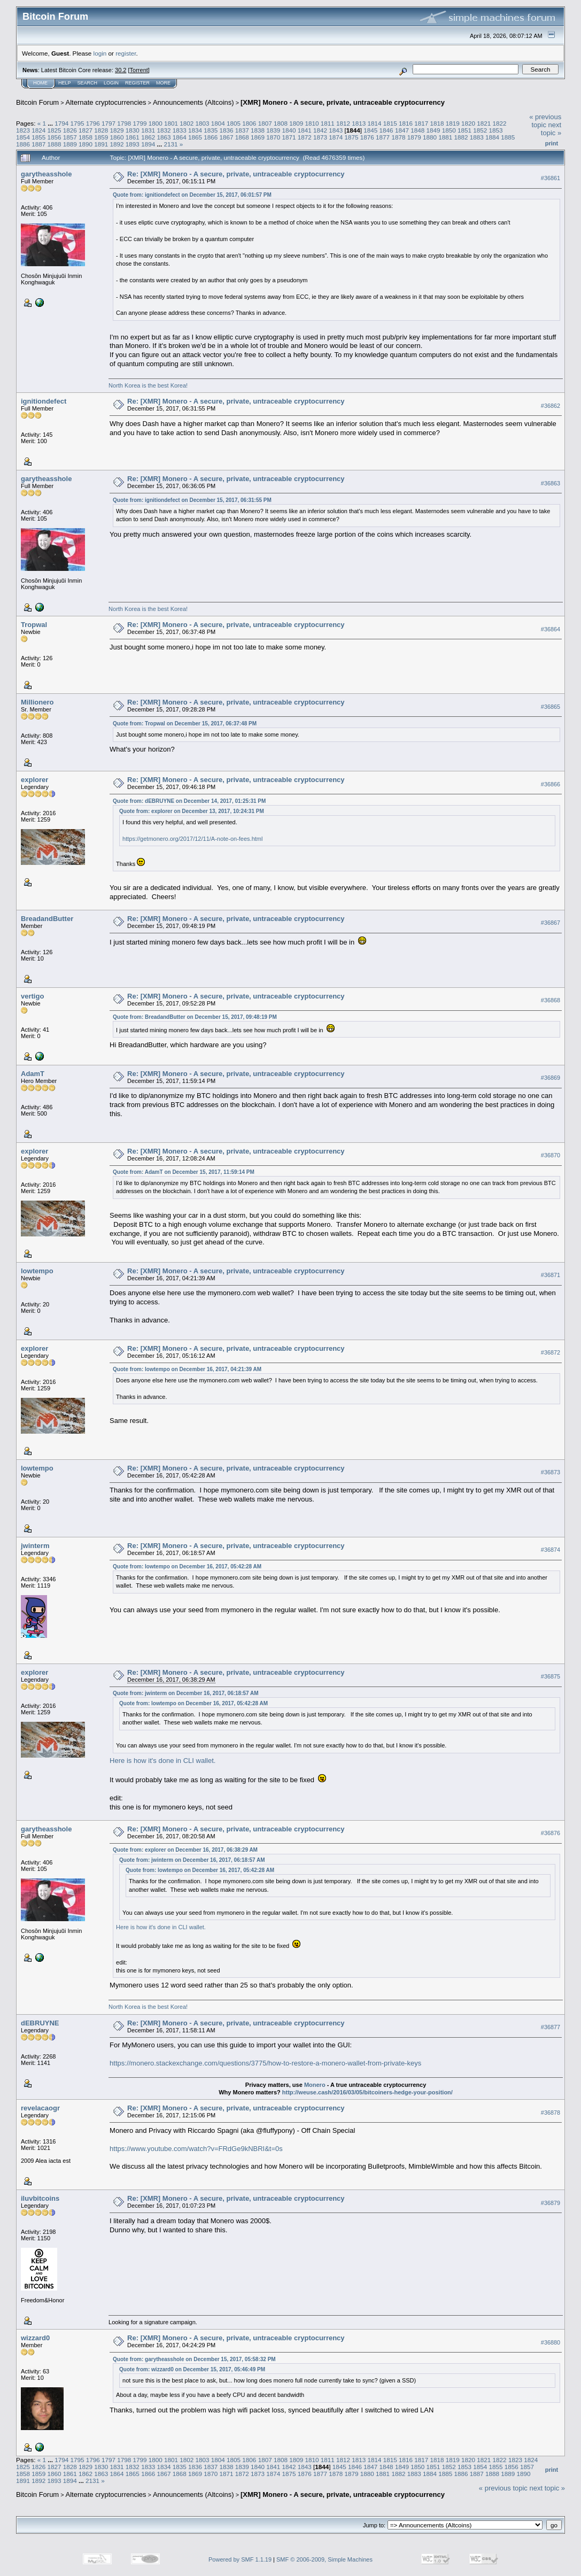  What do you see at coordinates (258, 130) in the screenshot?
I see `1838` at bounding box center [258, 130].